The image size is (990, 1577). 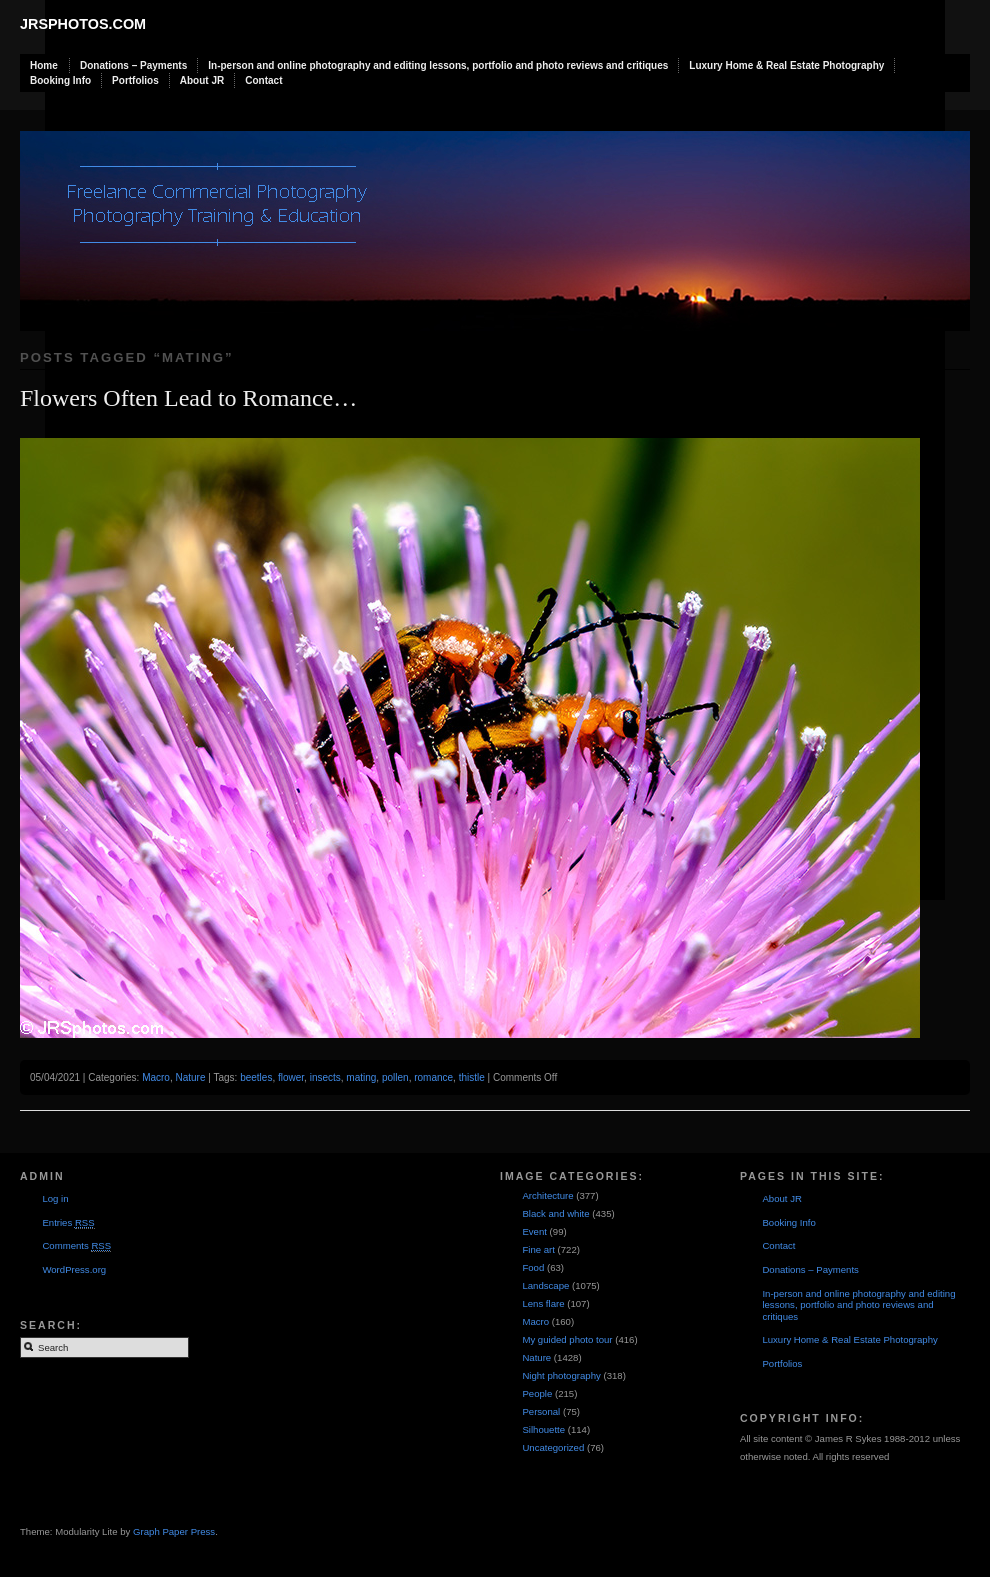 What do you see at coordinates (545, 1285) in the screenshot?
I see `Landscape` at bounding box center [545, 1285].